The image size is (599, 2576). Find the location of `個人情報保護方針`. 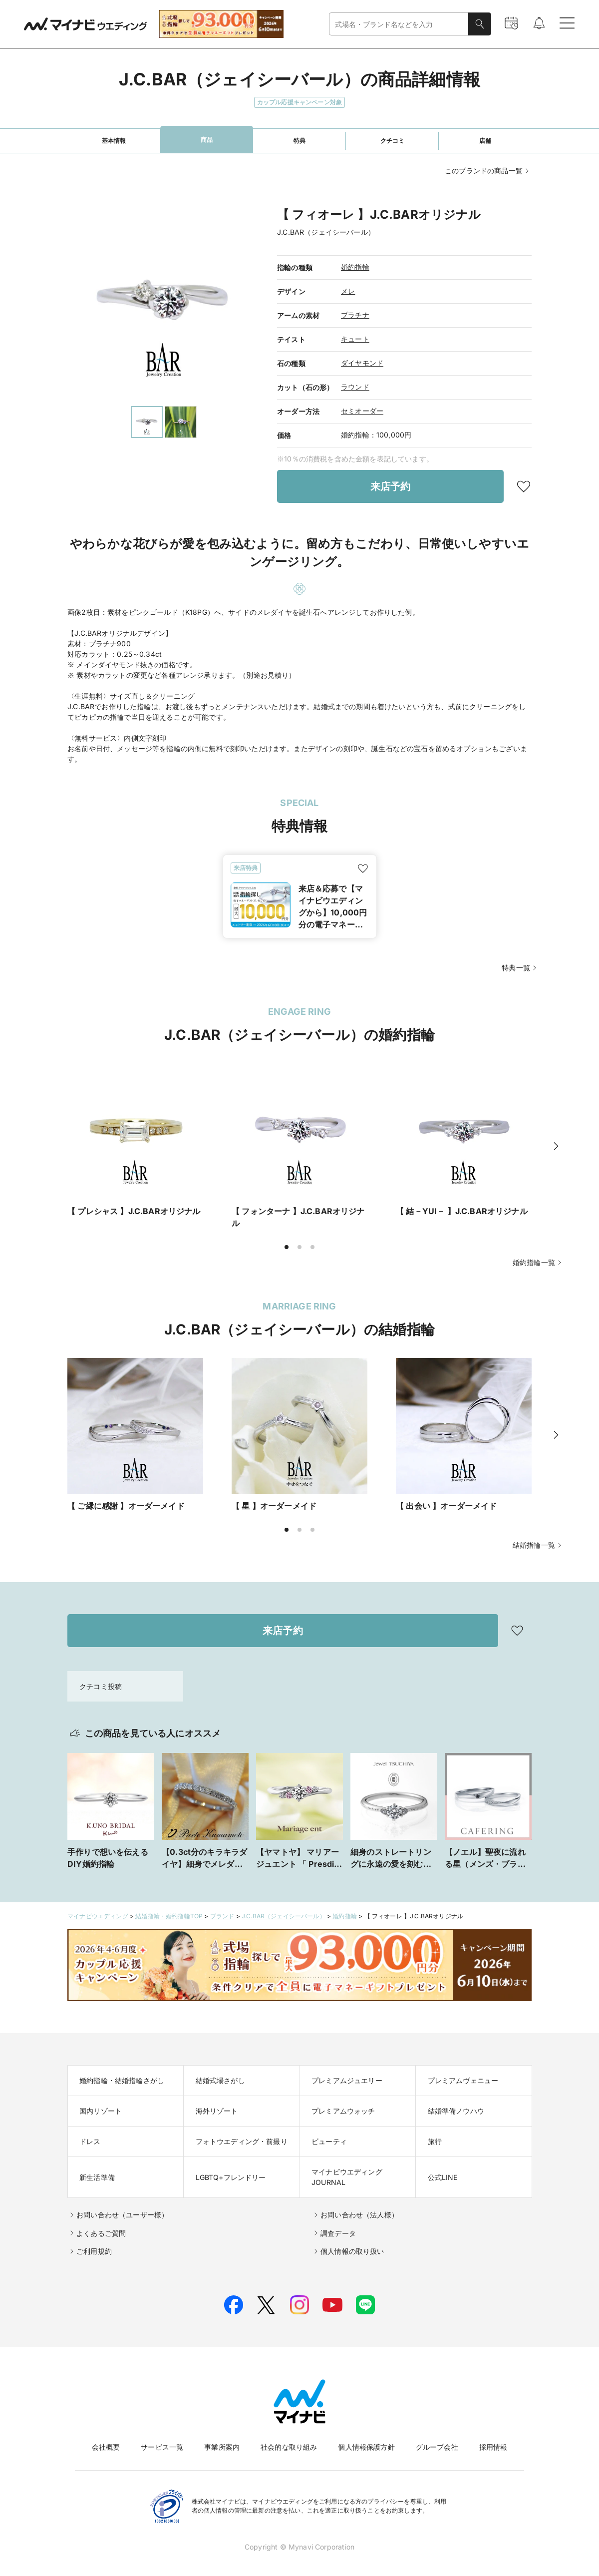

個人情報保護方針 is located at coordinates (366, 2439).